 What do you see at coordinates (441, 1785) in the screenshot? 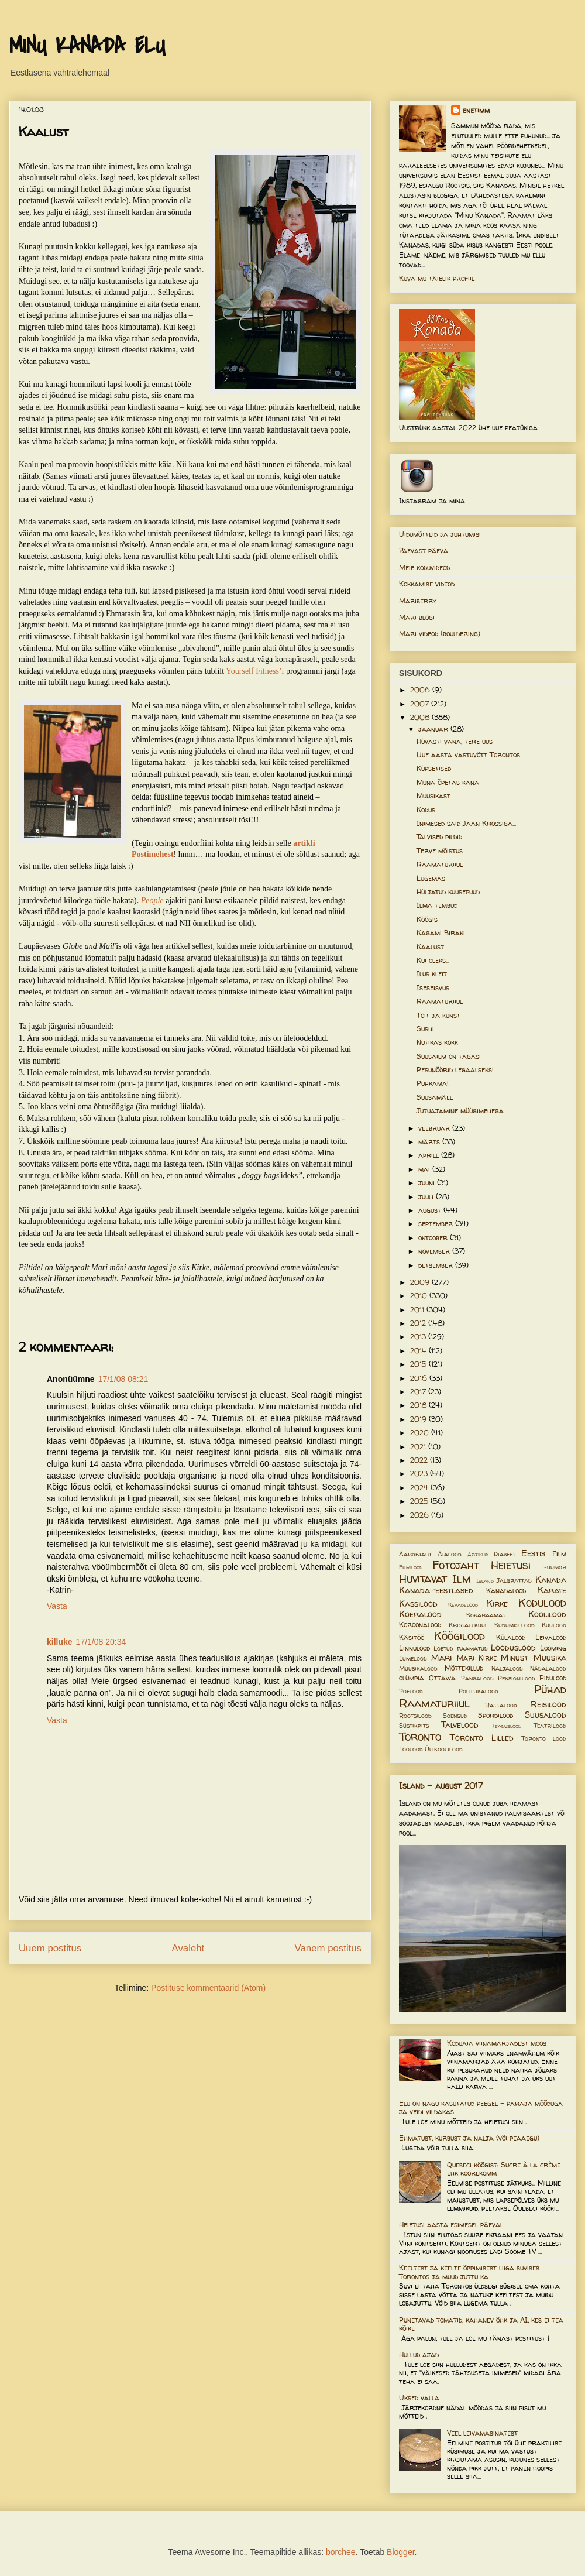
I see `Island - august 2017` at bounding box center [441, 1785].